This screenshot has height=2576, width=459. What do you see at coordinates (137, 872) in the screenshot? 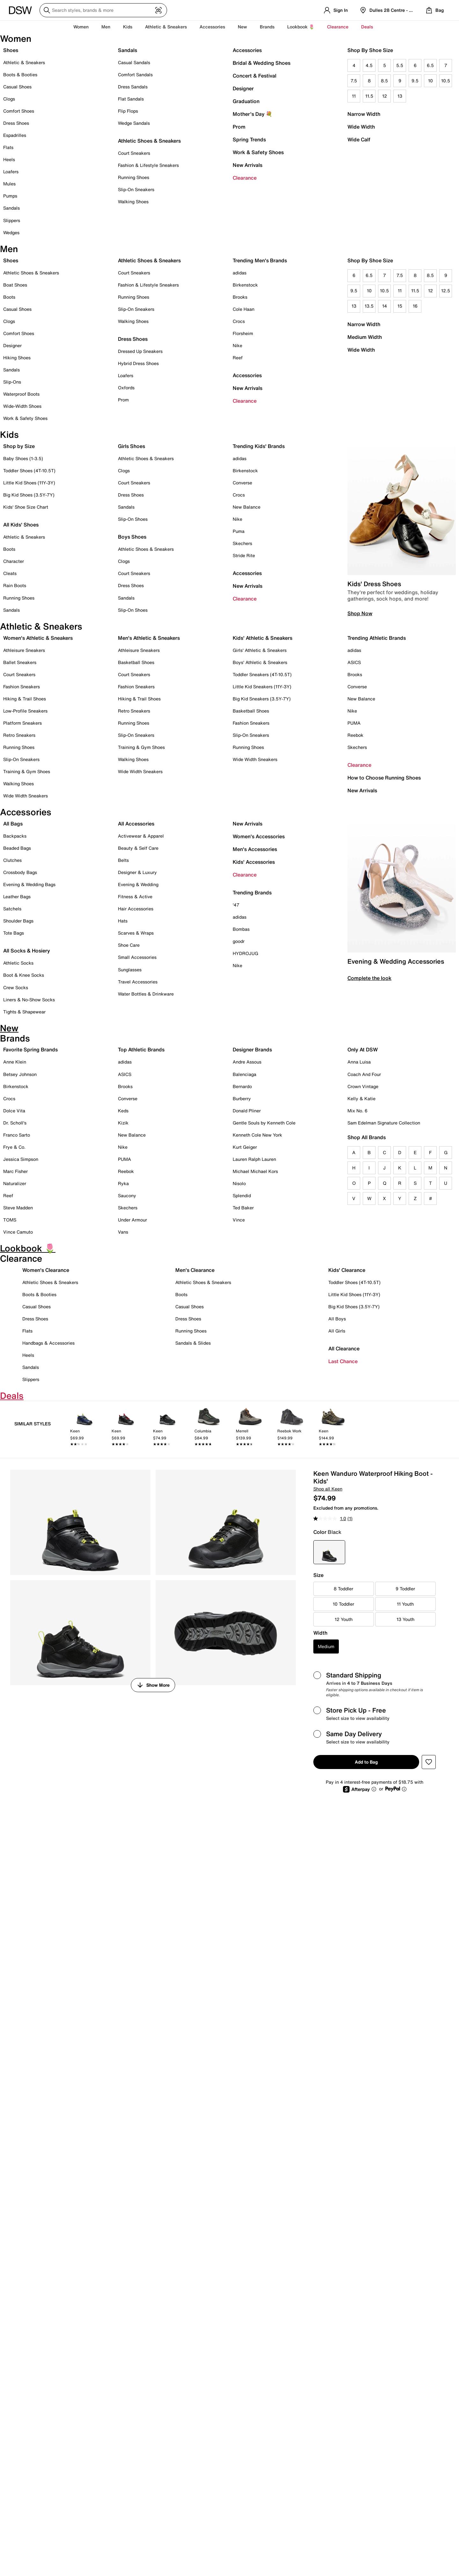
I see `Designer & Luxury` at bounding box center [137, 872].